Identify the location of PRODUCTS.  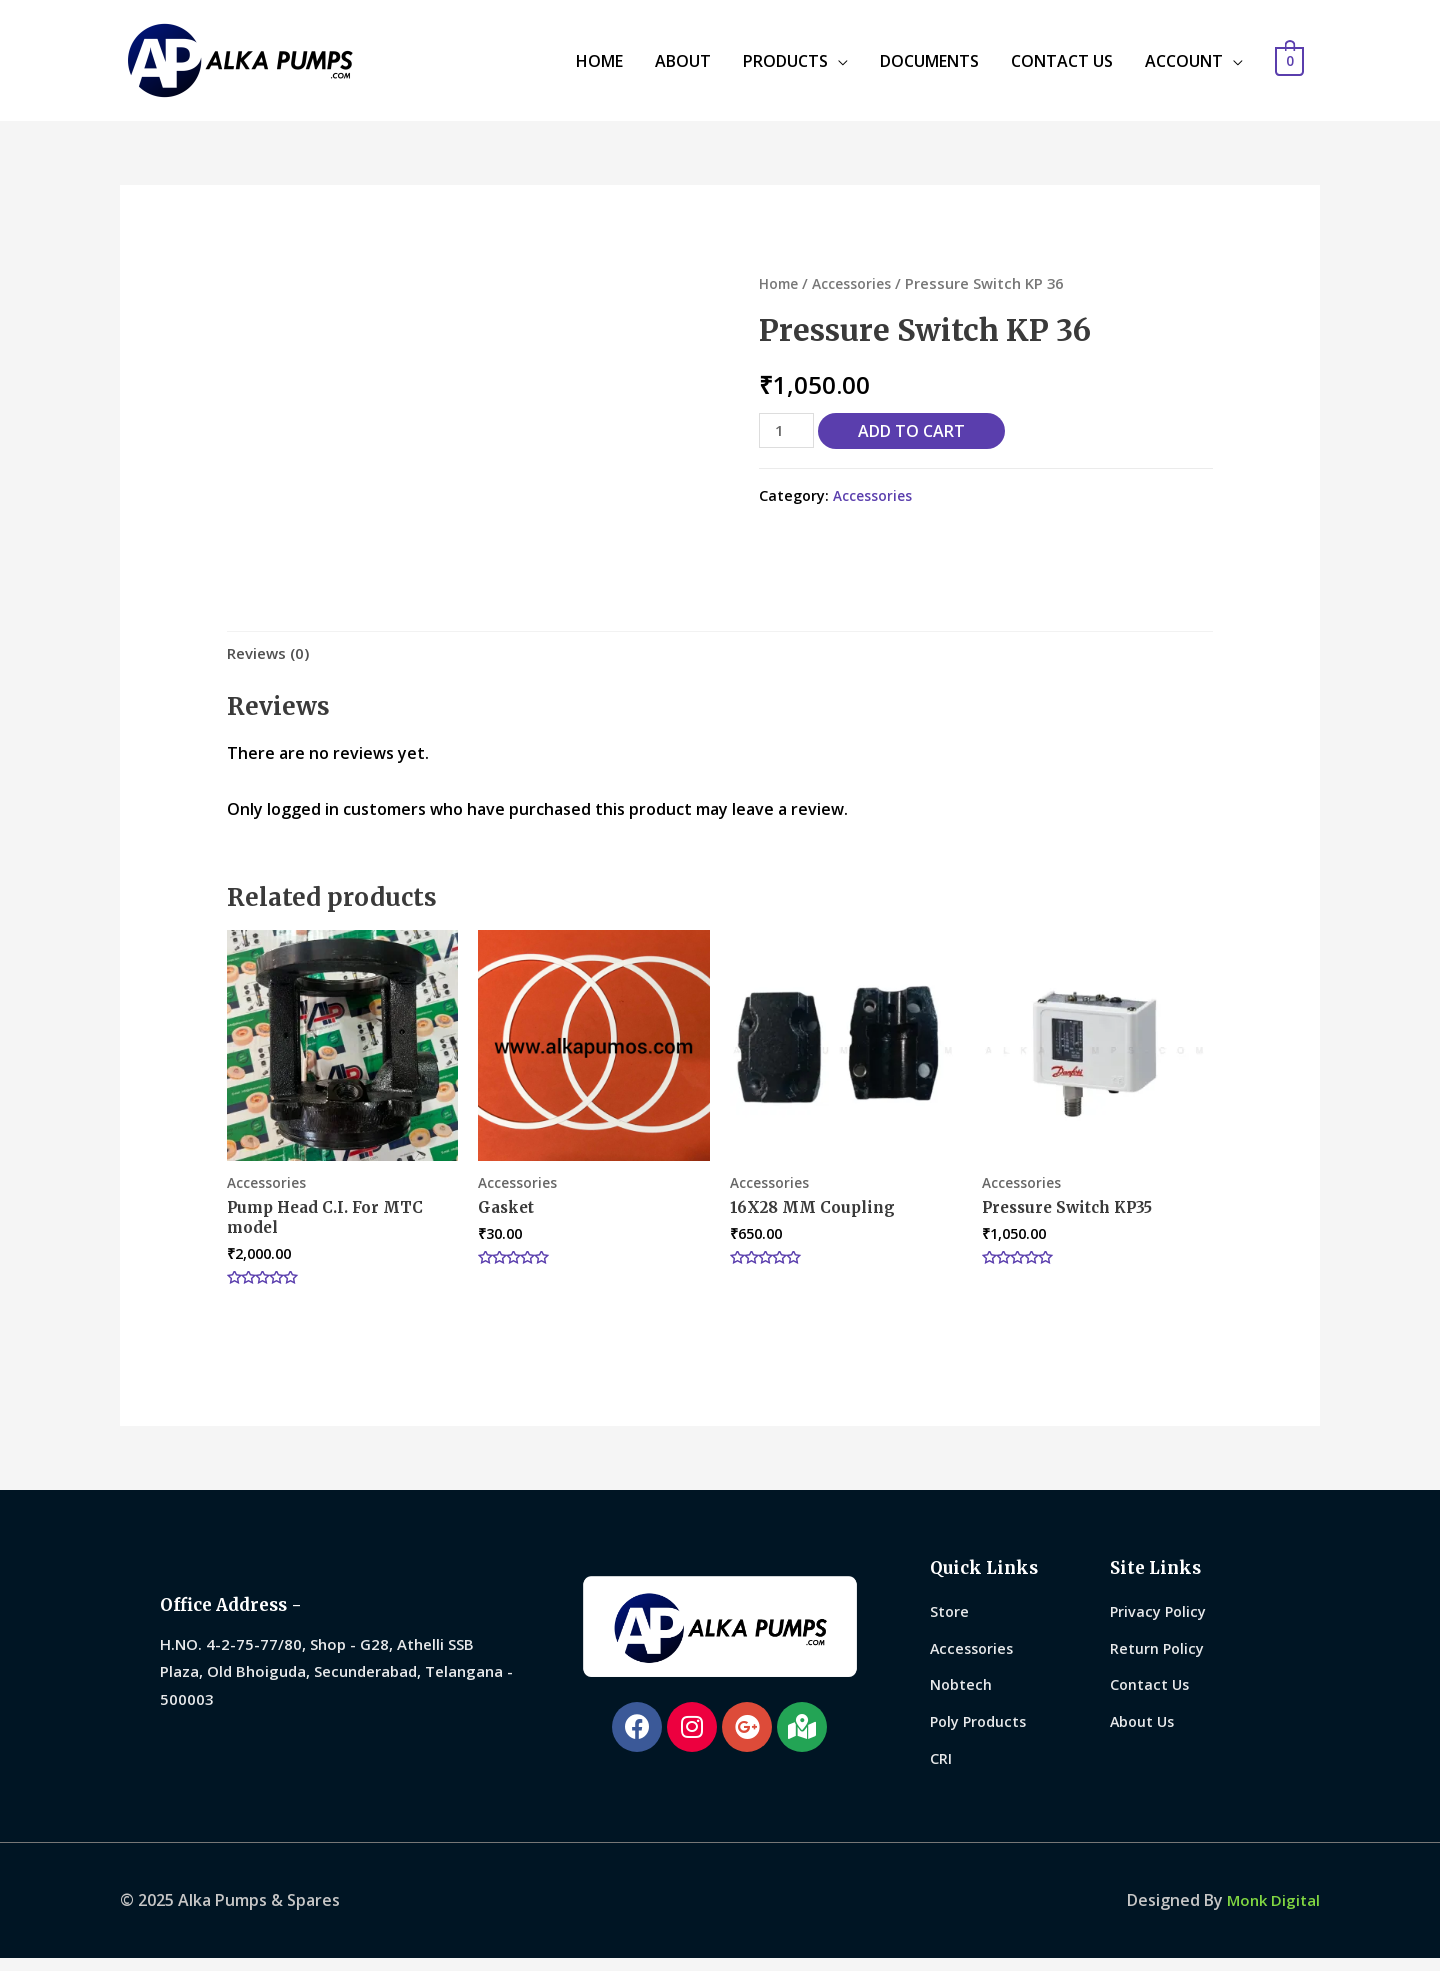
(785, 61).